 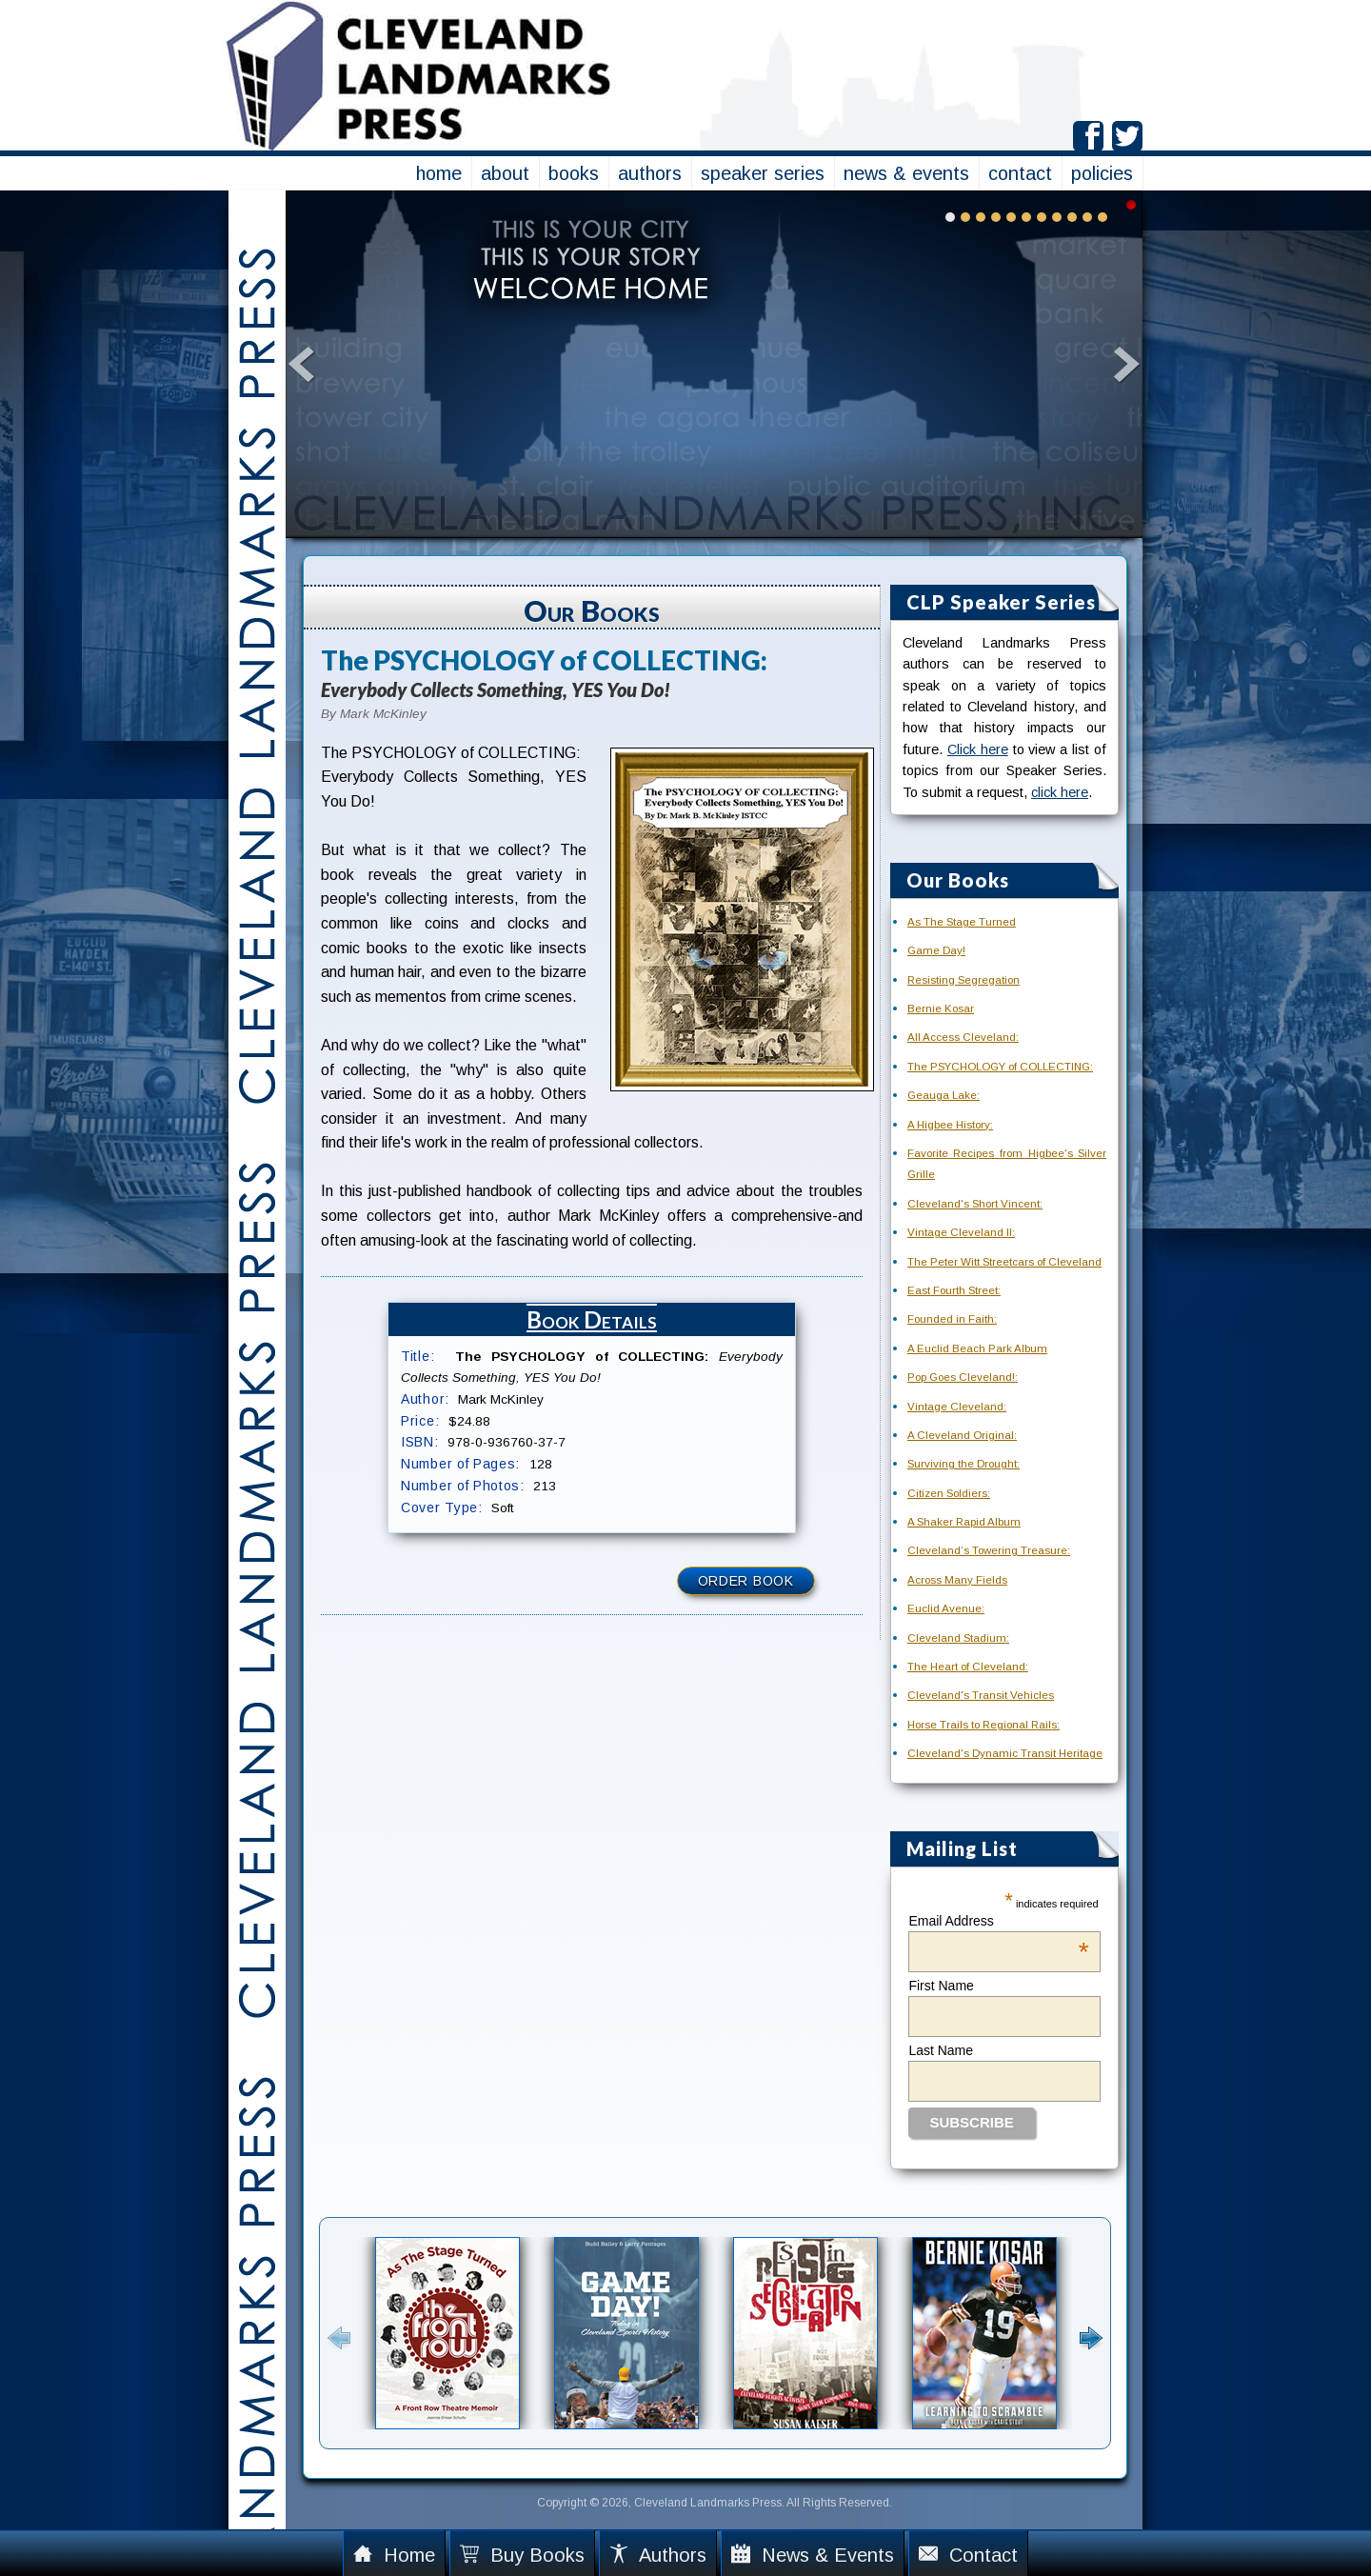 I want to click on Bernie Kosar, so click(x=940, y=1008).